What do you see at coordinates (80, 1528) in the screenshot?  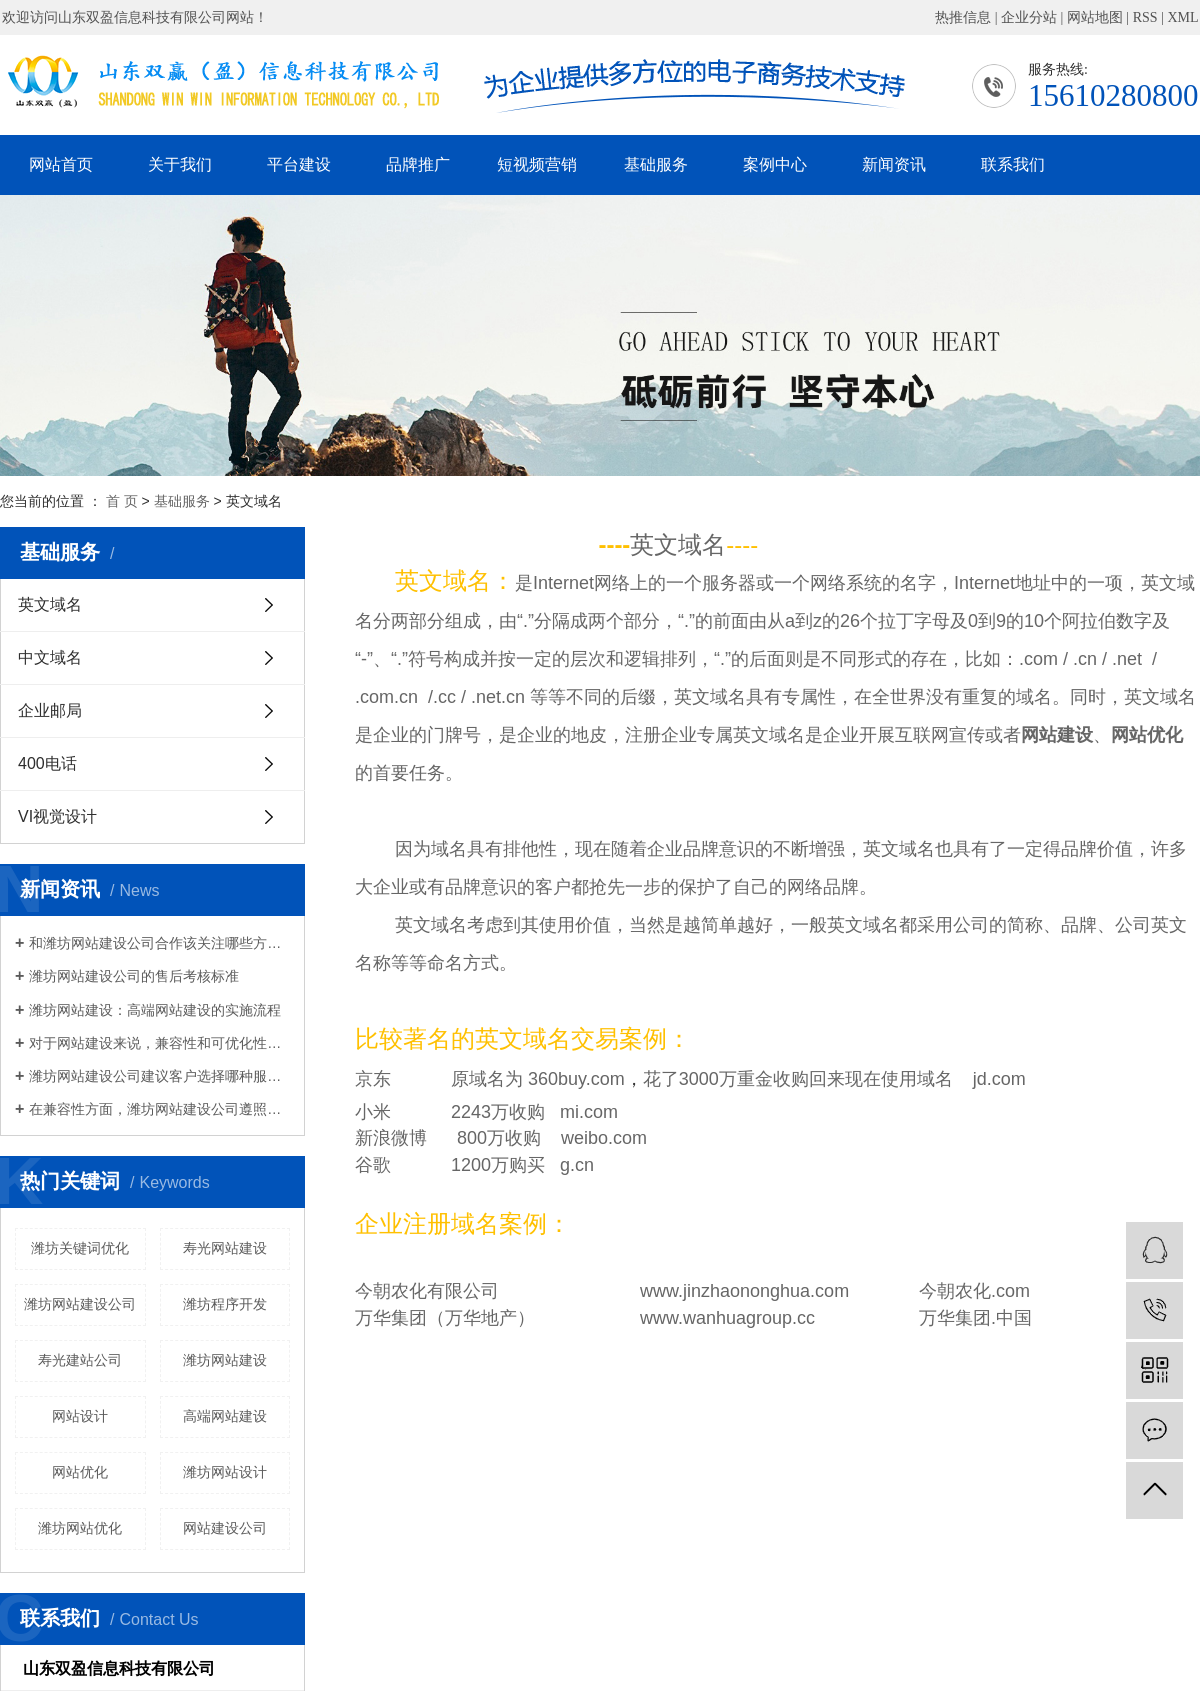 I see `潍坊网站优化` at bounding box center [80, 1528].